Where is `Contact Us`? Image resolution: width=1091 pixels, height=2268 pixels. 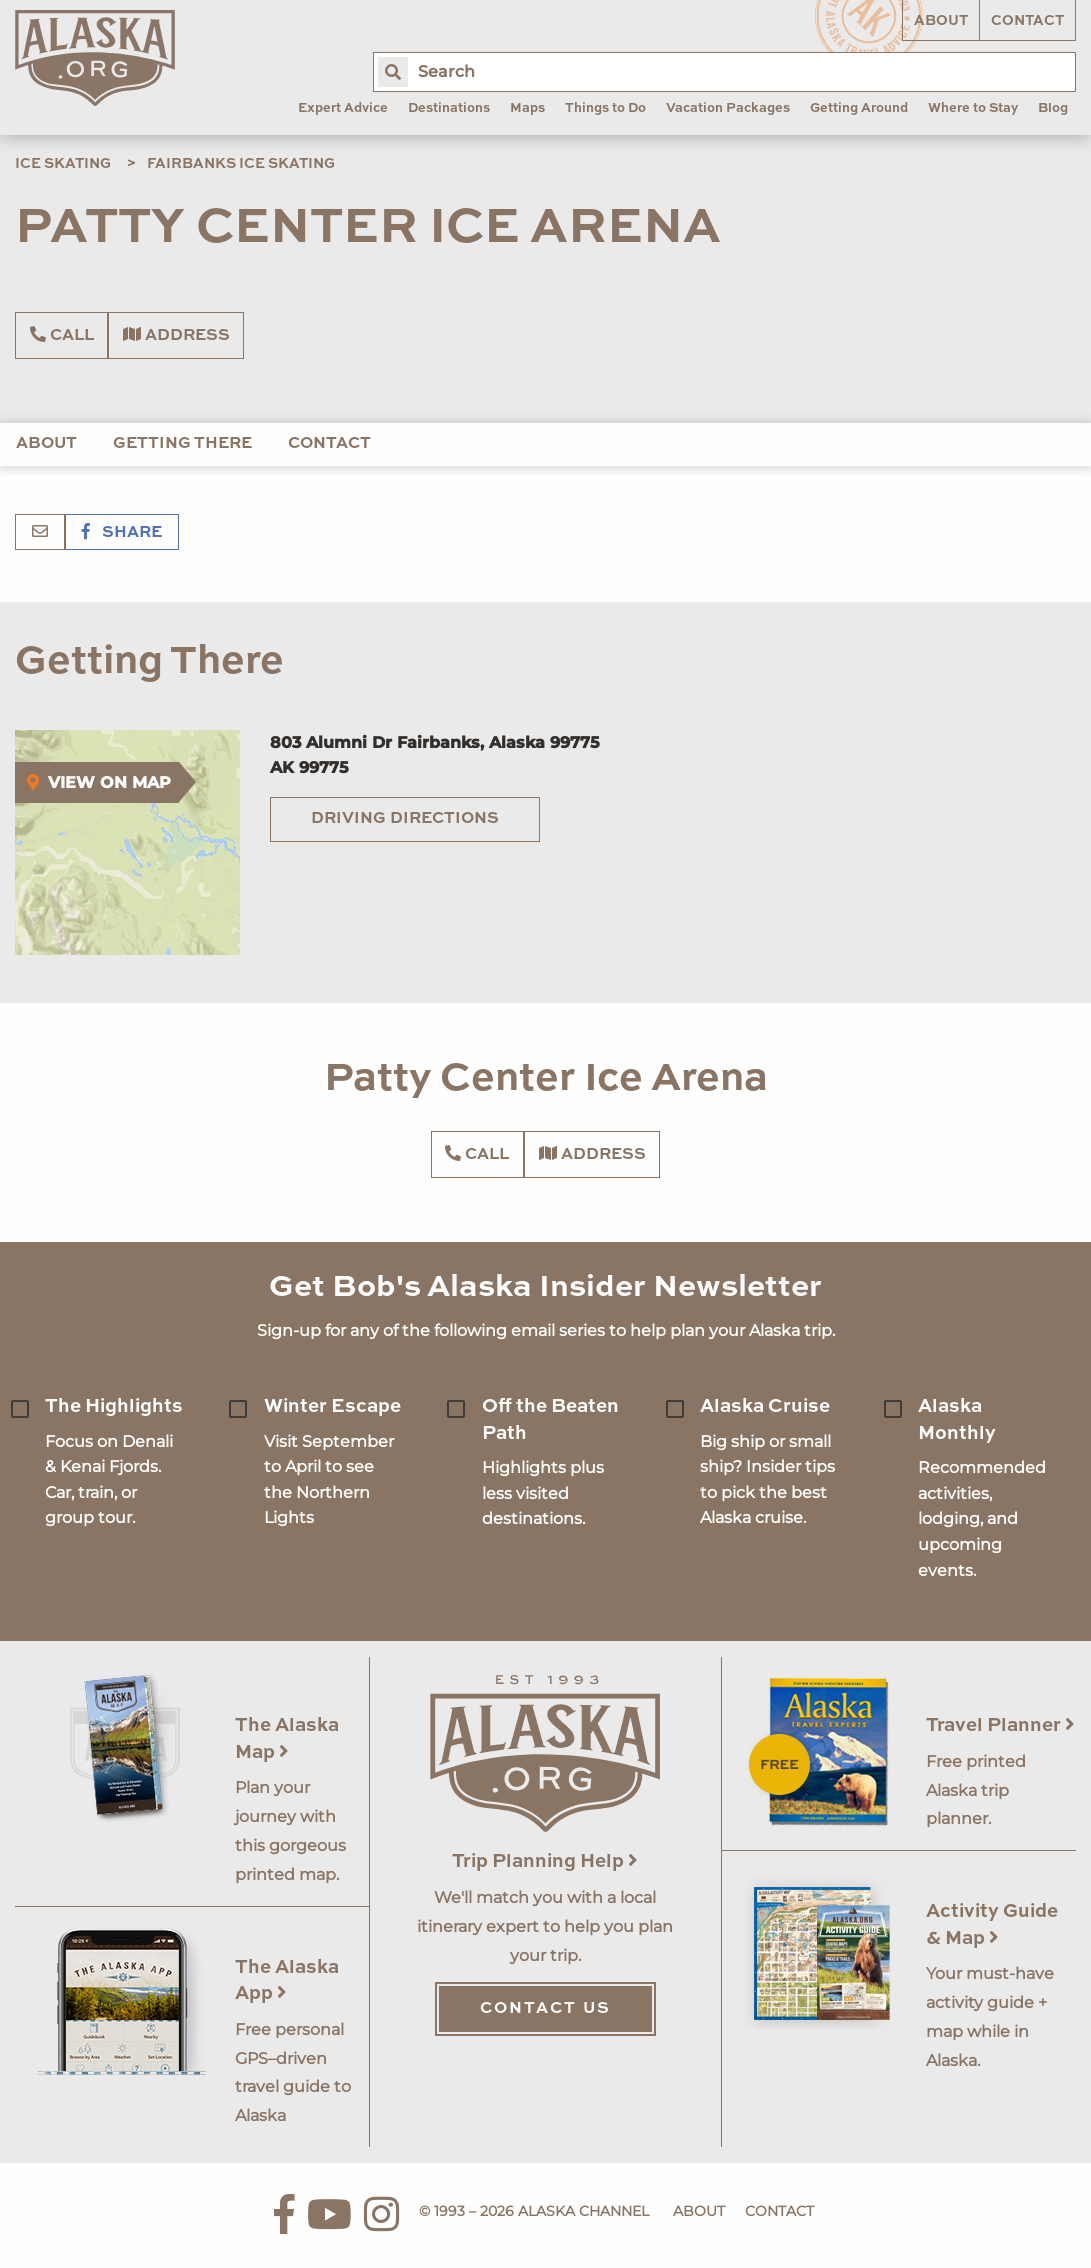
Contact Us is located at coordinates (545, 2009).